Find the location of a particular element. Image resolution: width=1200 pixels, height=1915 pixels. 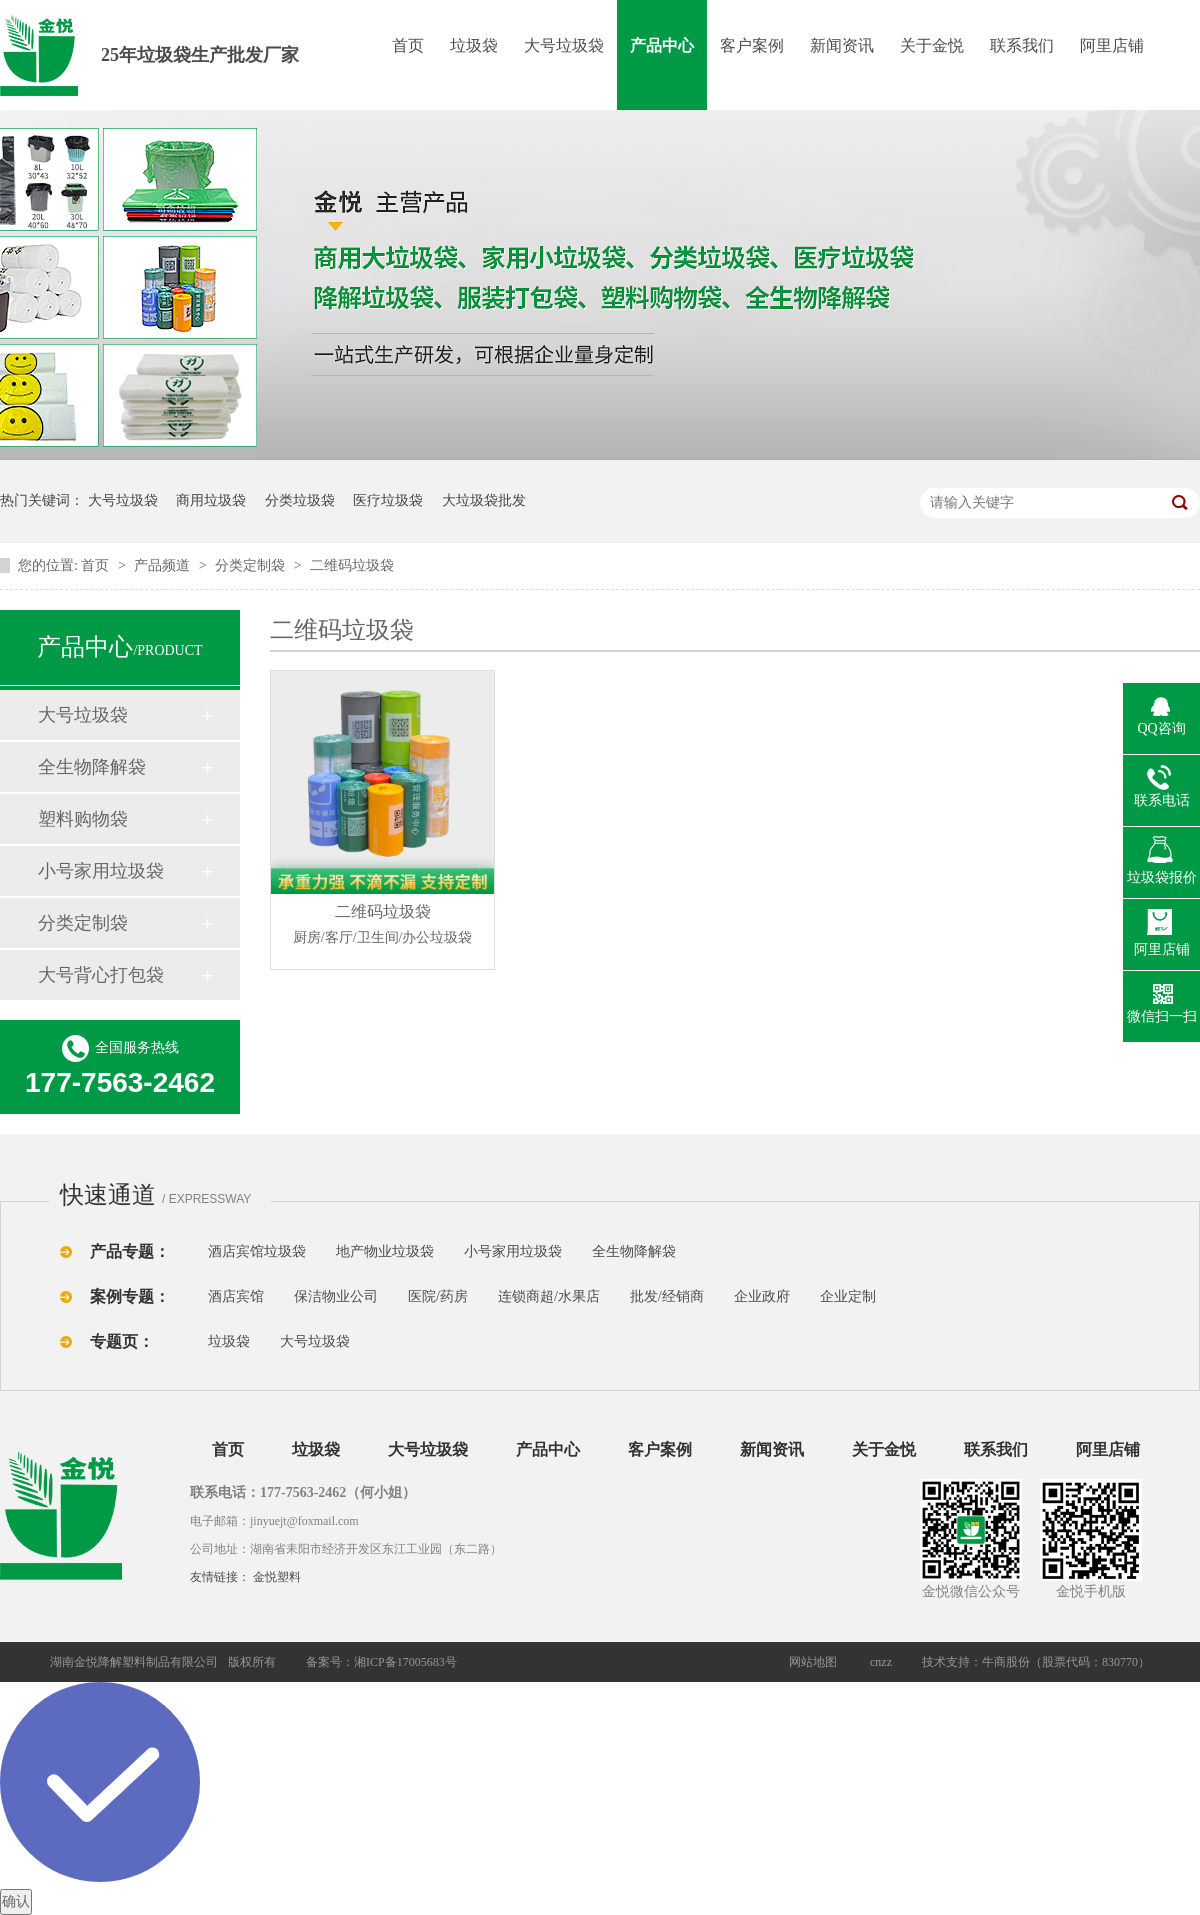

全生物降解袋 is located at coordinates (92, 767).